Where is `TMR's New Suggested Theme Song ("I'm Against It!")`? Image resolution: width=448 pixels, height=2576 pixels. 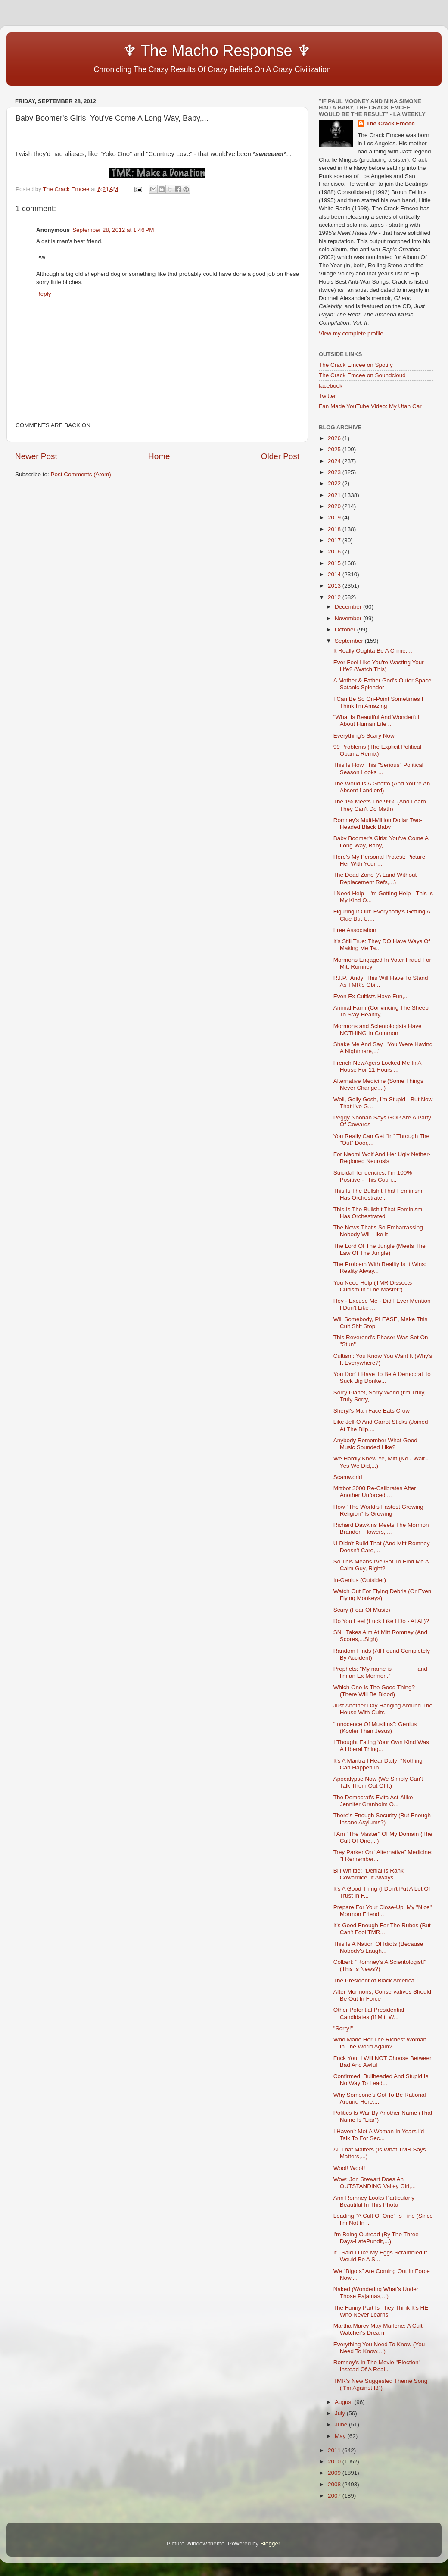 TMR's New Suggested Theme Song ("I'm Against It!") is located at coordinates (380, 2384).